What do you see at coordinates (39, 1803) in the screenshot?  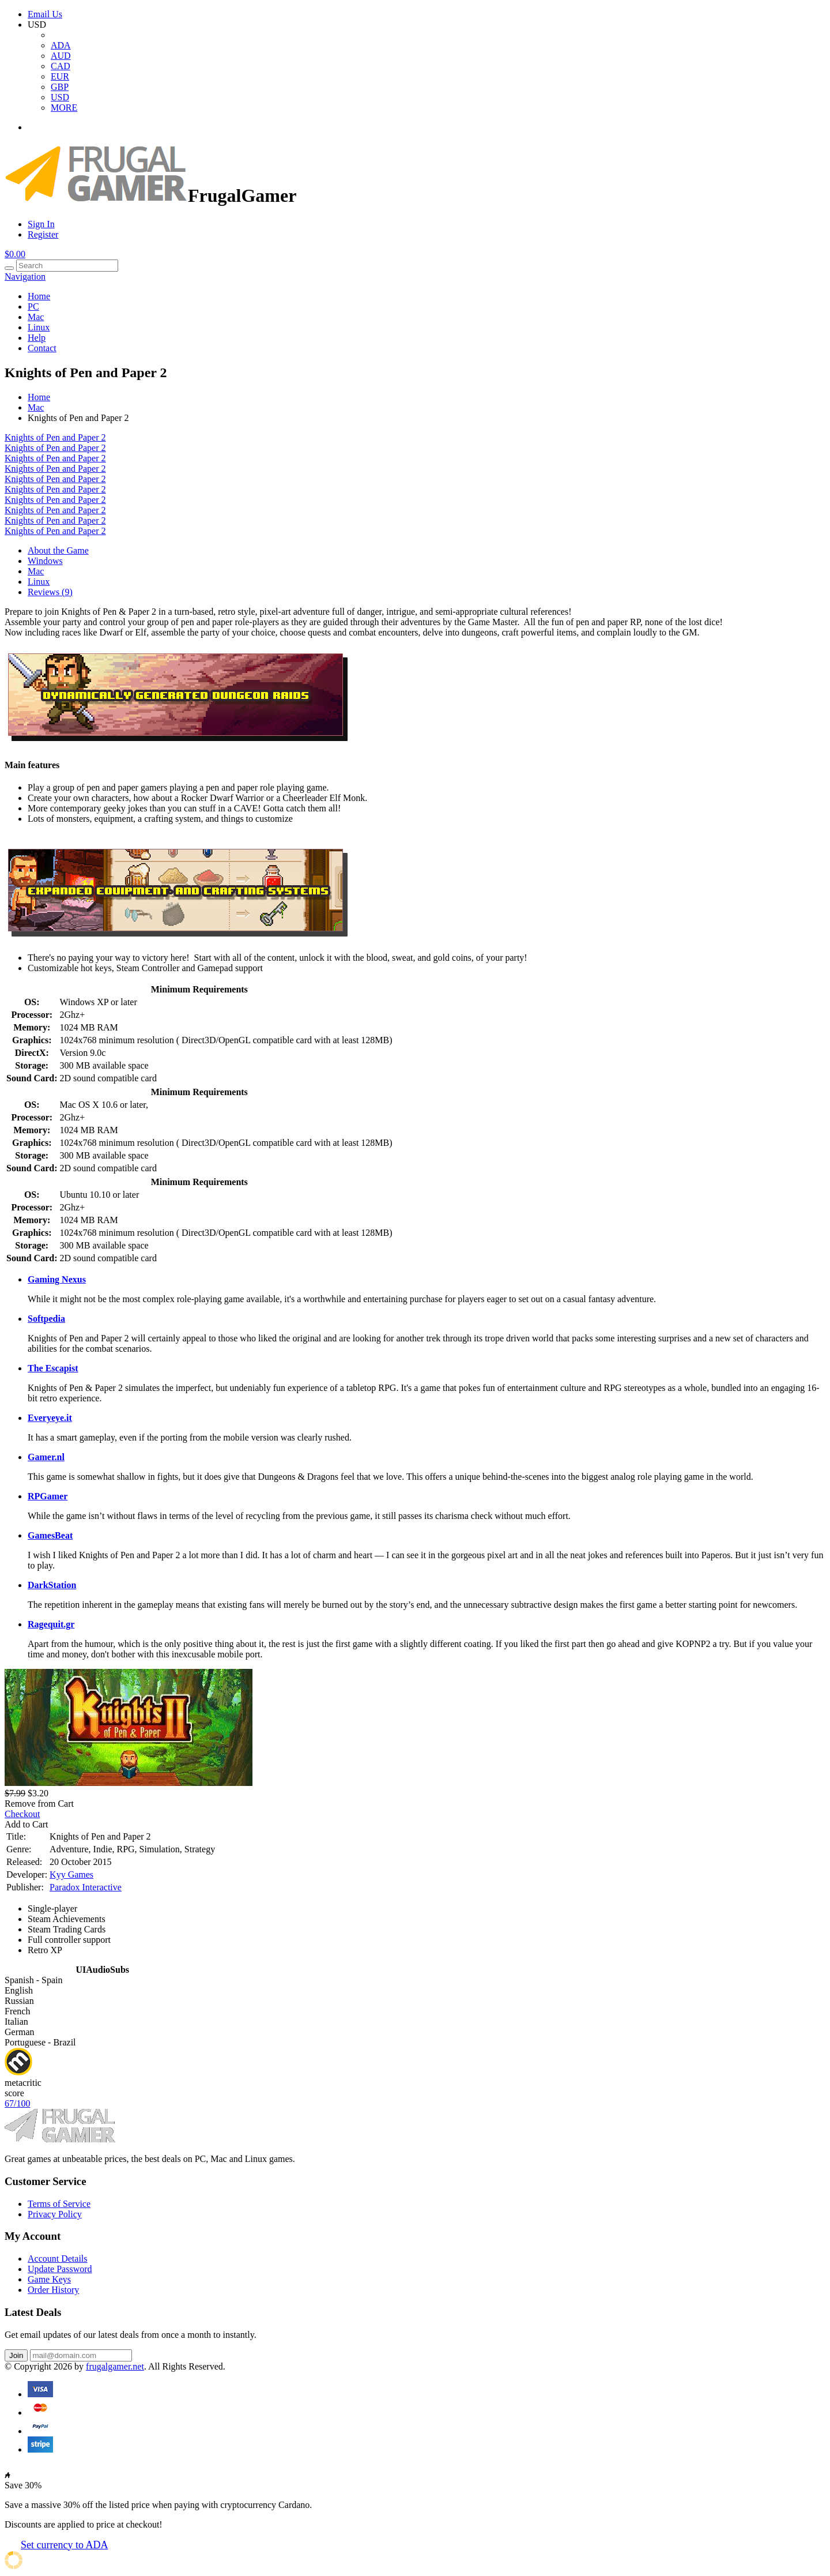 I see `Remove from Cart` at bounding box center [39, 1803].